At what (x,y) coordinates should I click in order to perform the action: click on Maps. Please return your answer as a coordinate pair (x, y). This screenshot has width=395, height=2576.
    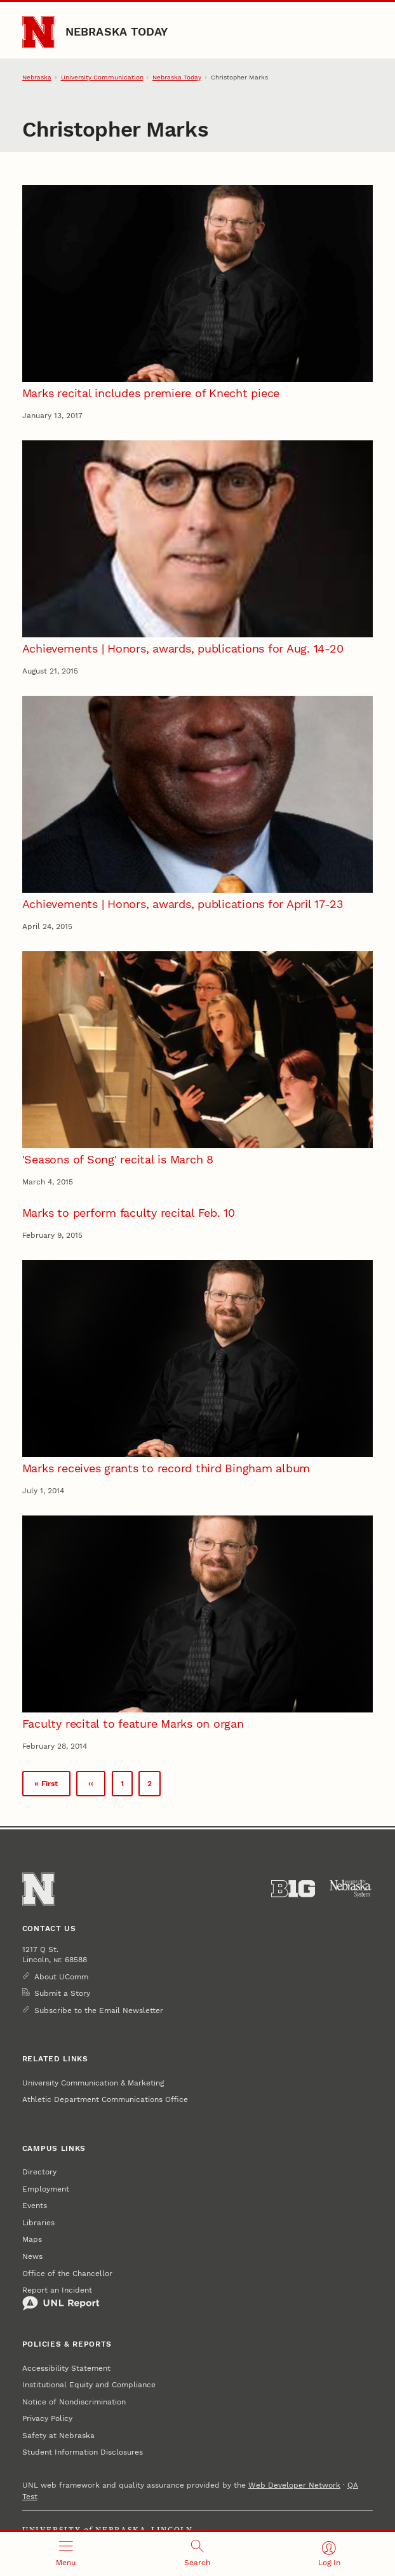
    Looking at the image, I should click on (32, 2239).